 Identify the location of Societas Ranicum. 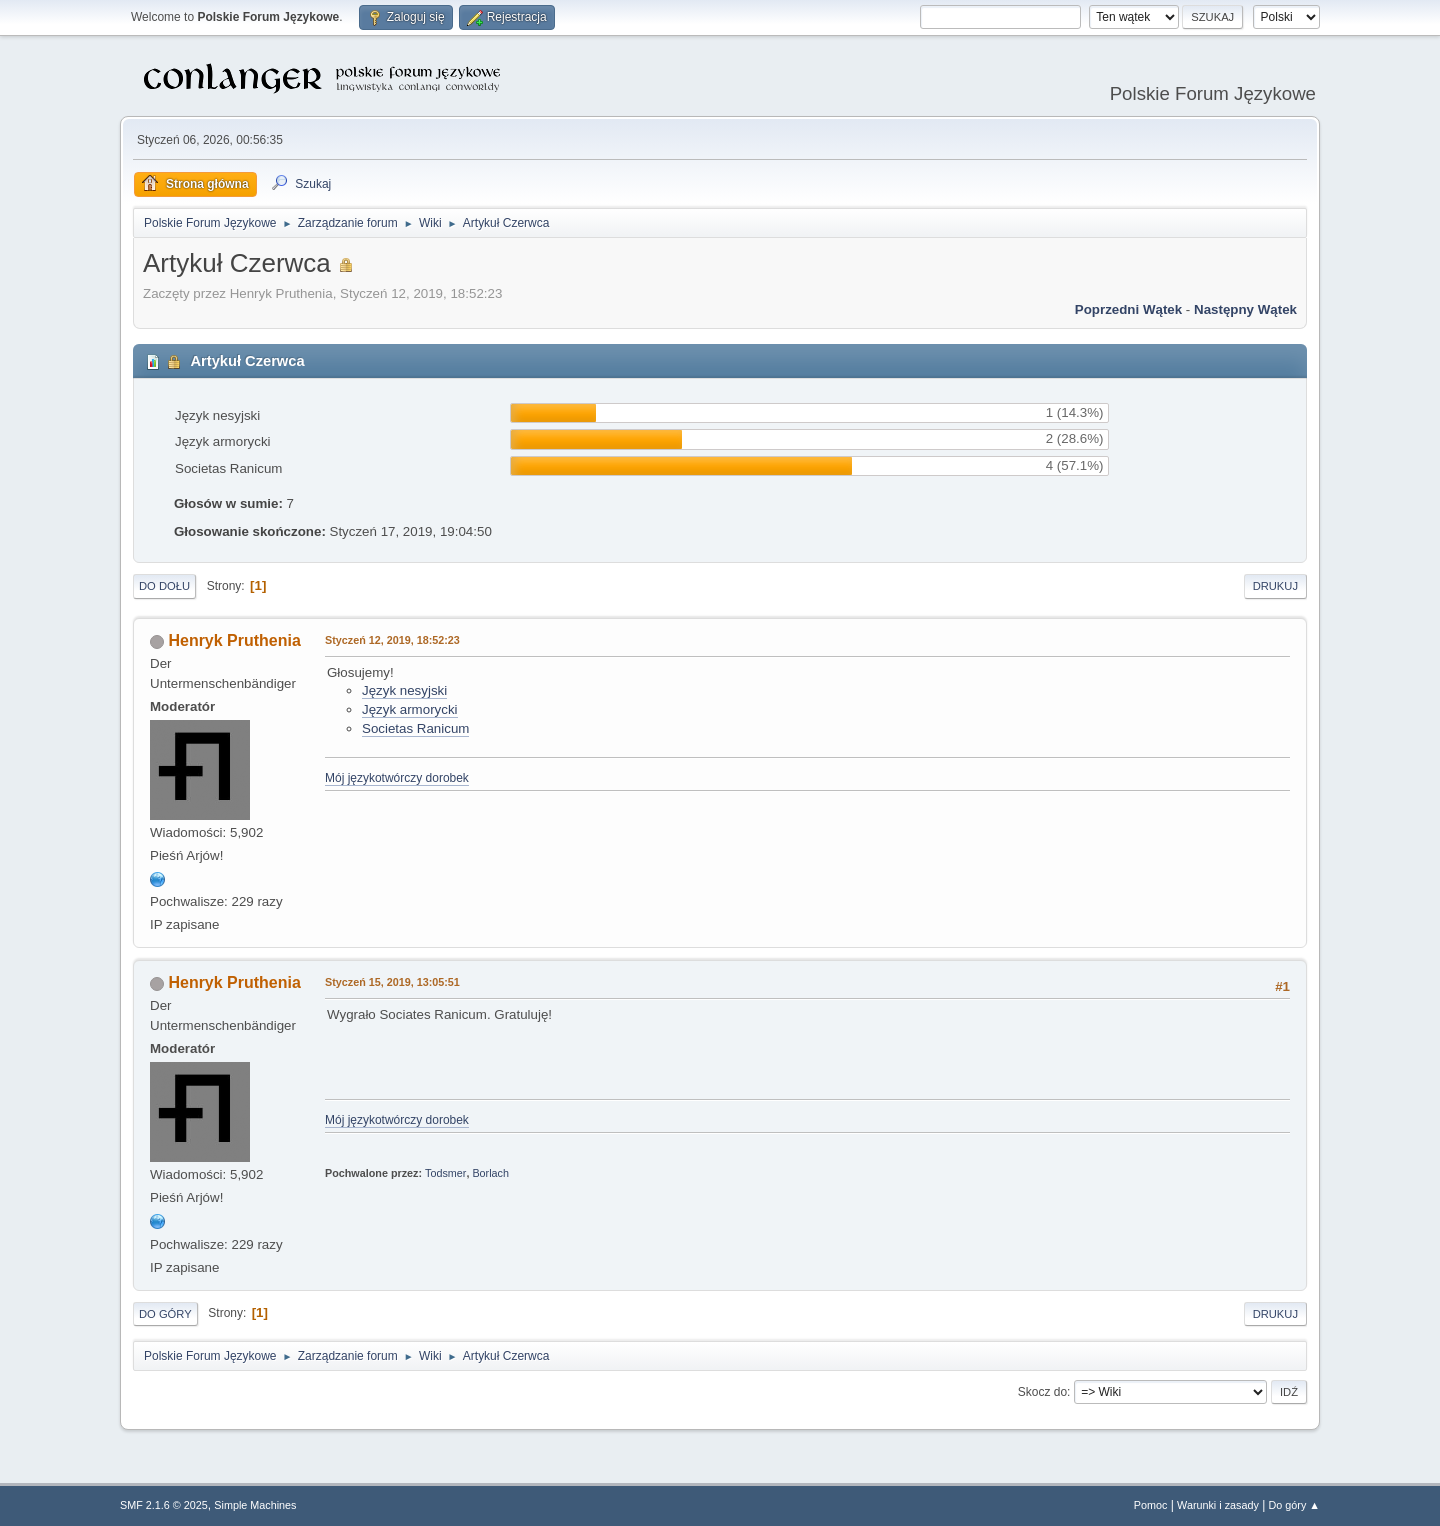
(415, 728).